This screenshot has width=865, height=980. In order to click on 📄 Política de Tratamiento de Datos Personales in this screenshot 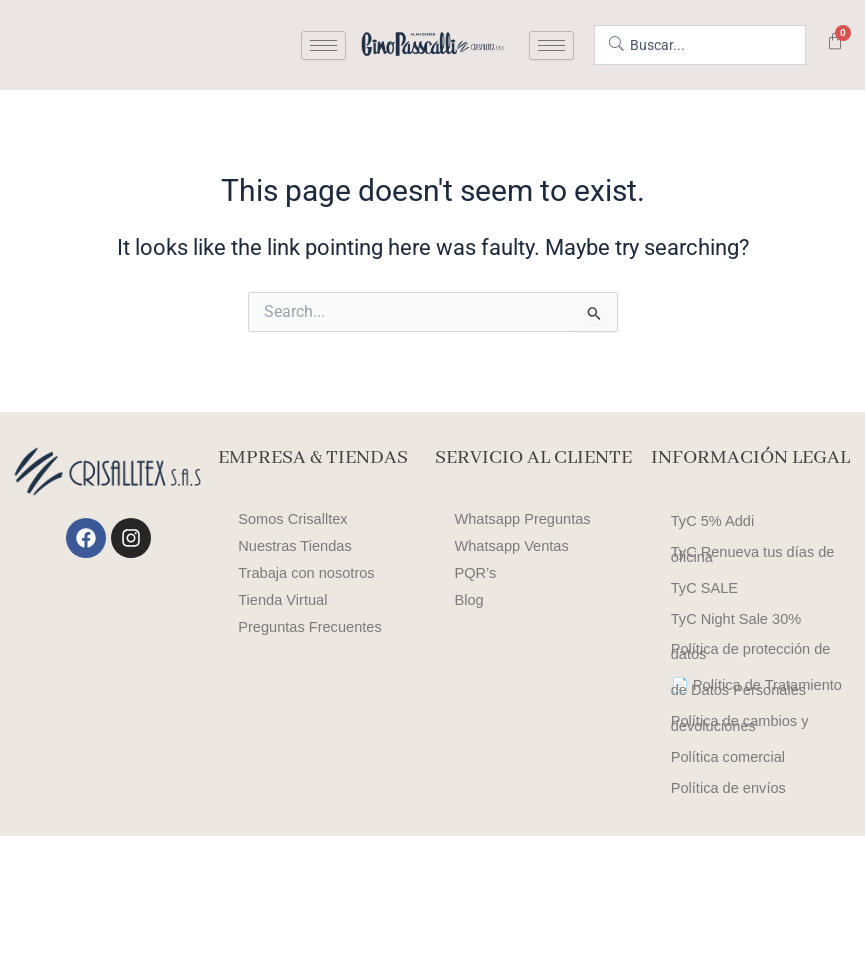, I will do `click(756, 777)`.